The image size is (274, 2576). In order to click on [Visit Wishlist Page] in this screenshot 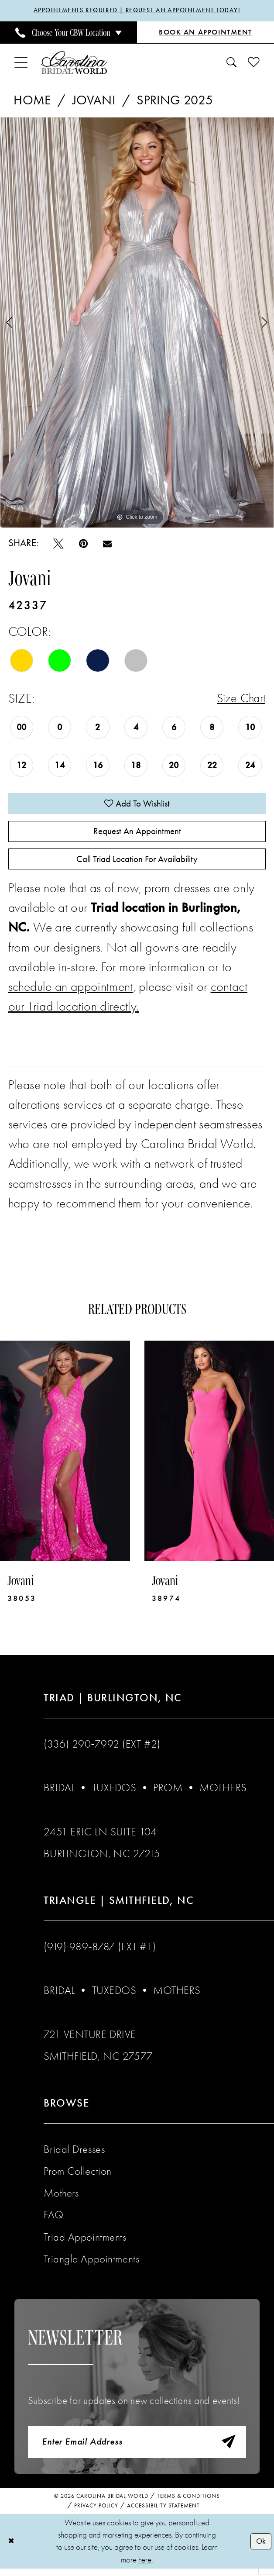, I will do `click(253, 63)`.